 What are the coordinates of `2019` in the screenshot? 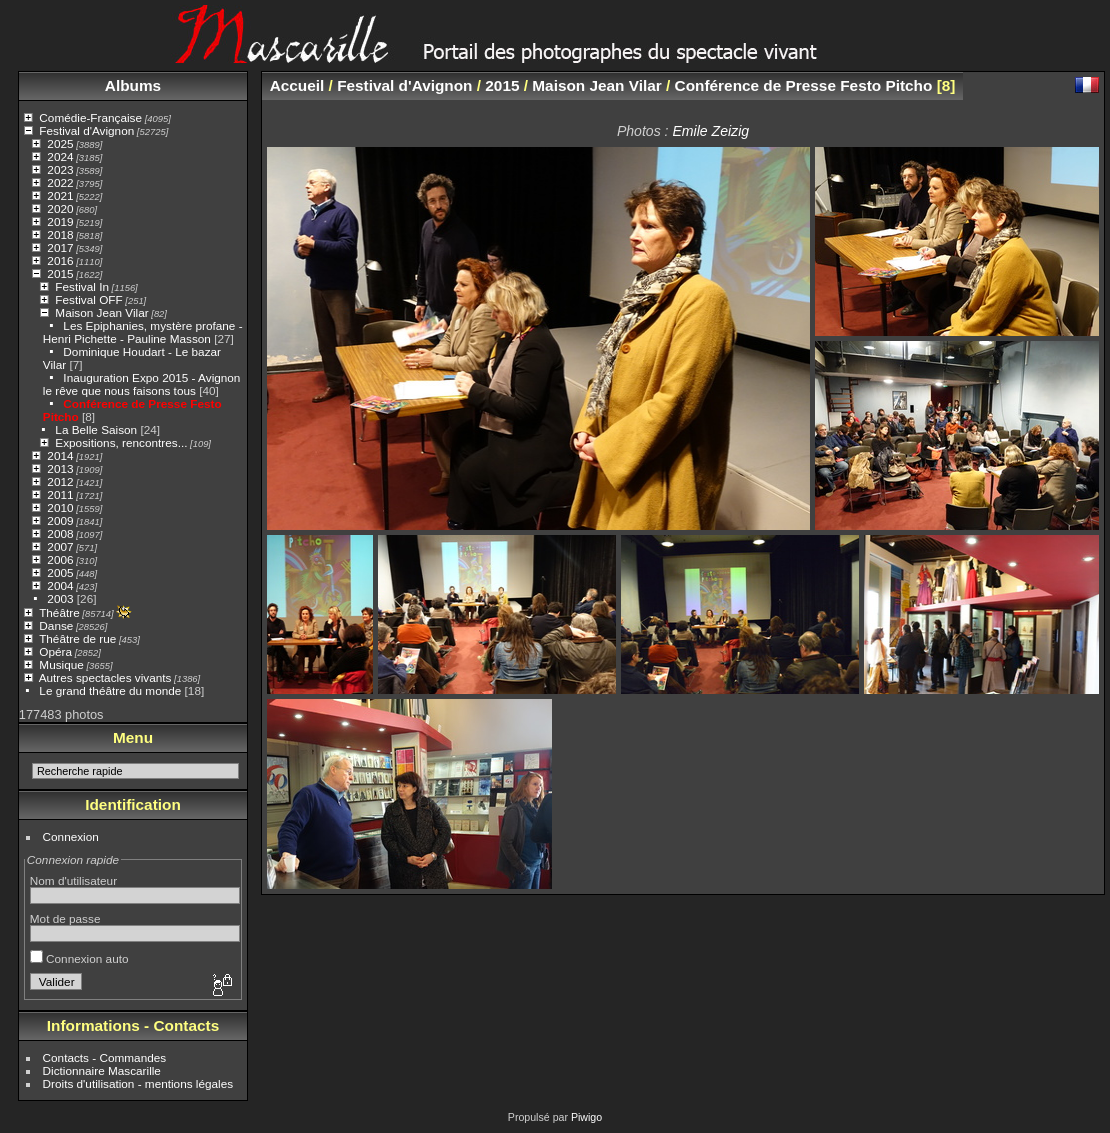 It's located at (60, 221).